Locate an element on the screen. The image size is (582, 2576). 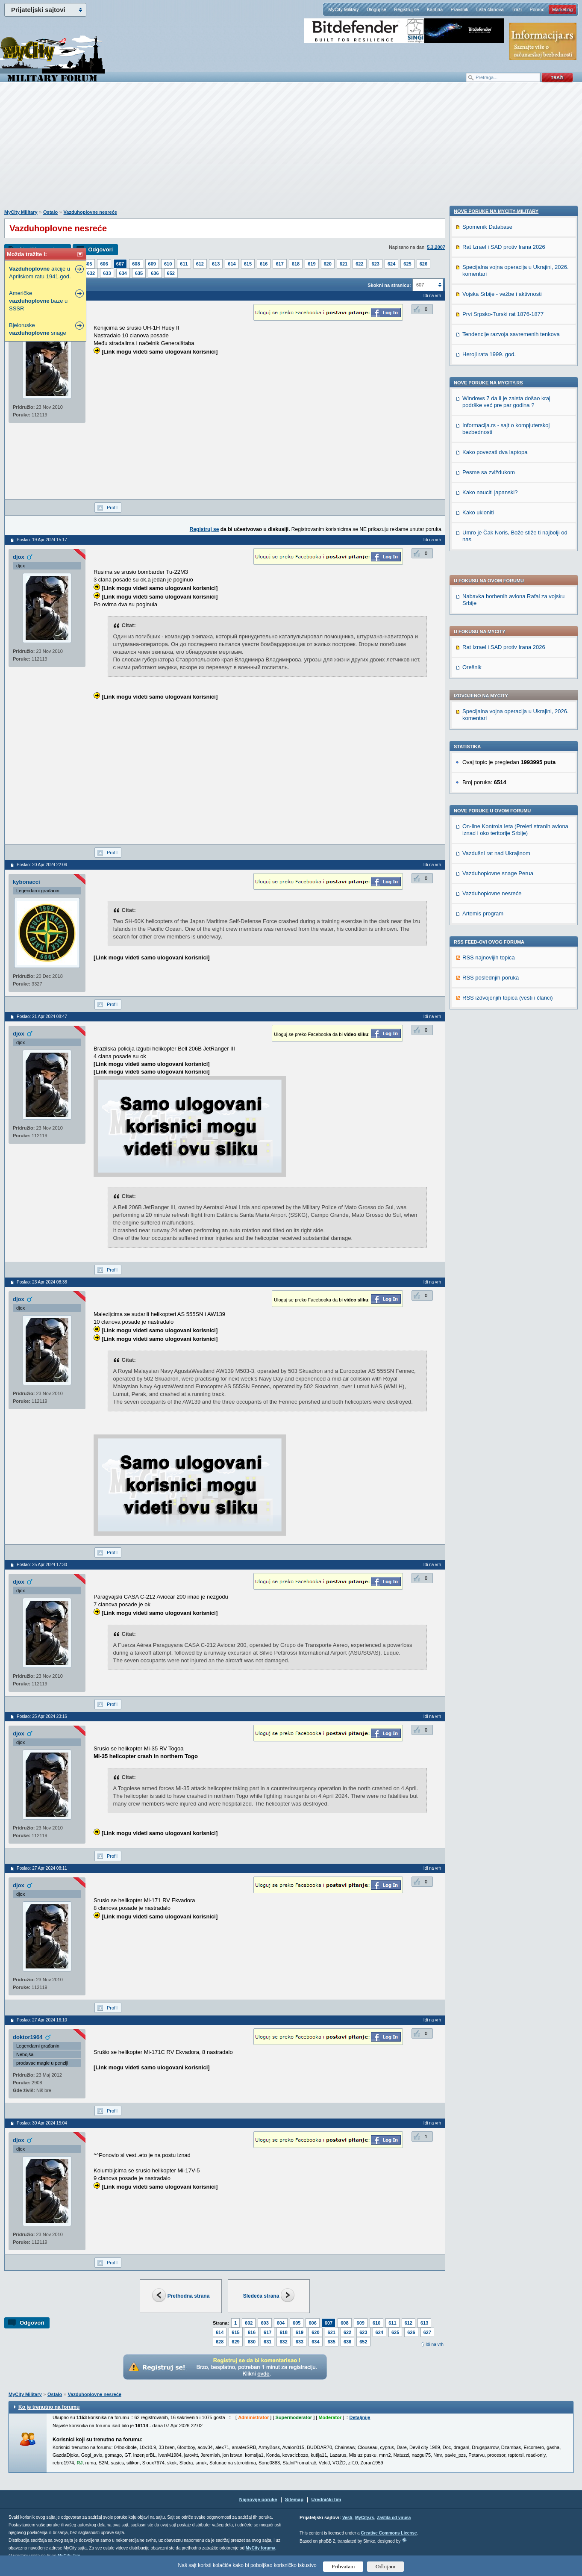
Pravilnik is located at coordinates (459, 9).